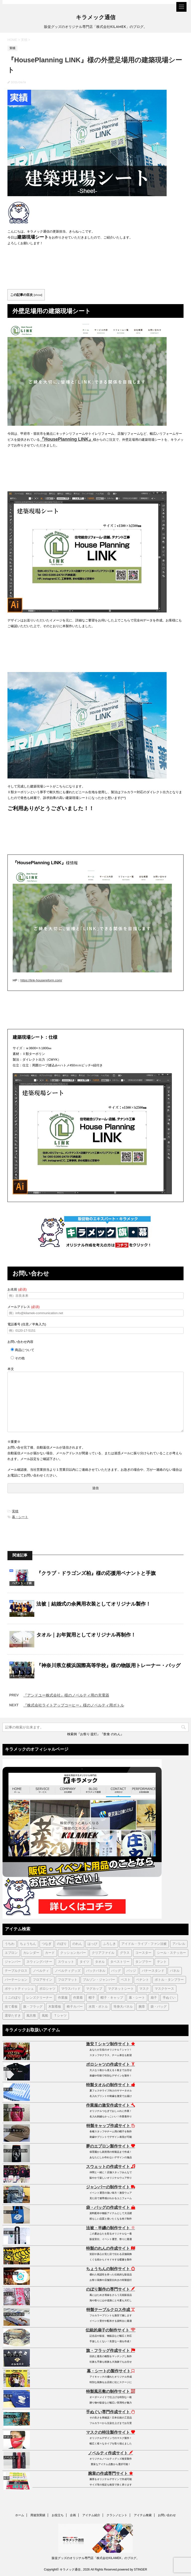 This screenshot has height=2576, width=191. Describe the element at coordinates (169, 1979) in the screenshot. I see `ボトル・タンブラー [ボトル・タンブラー (1個の項目)]` at that location.